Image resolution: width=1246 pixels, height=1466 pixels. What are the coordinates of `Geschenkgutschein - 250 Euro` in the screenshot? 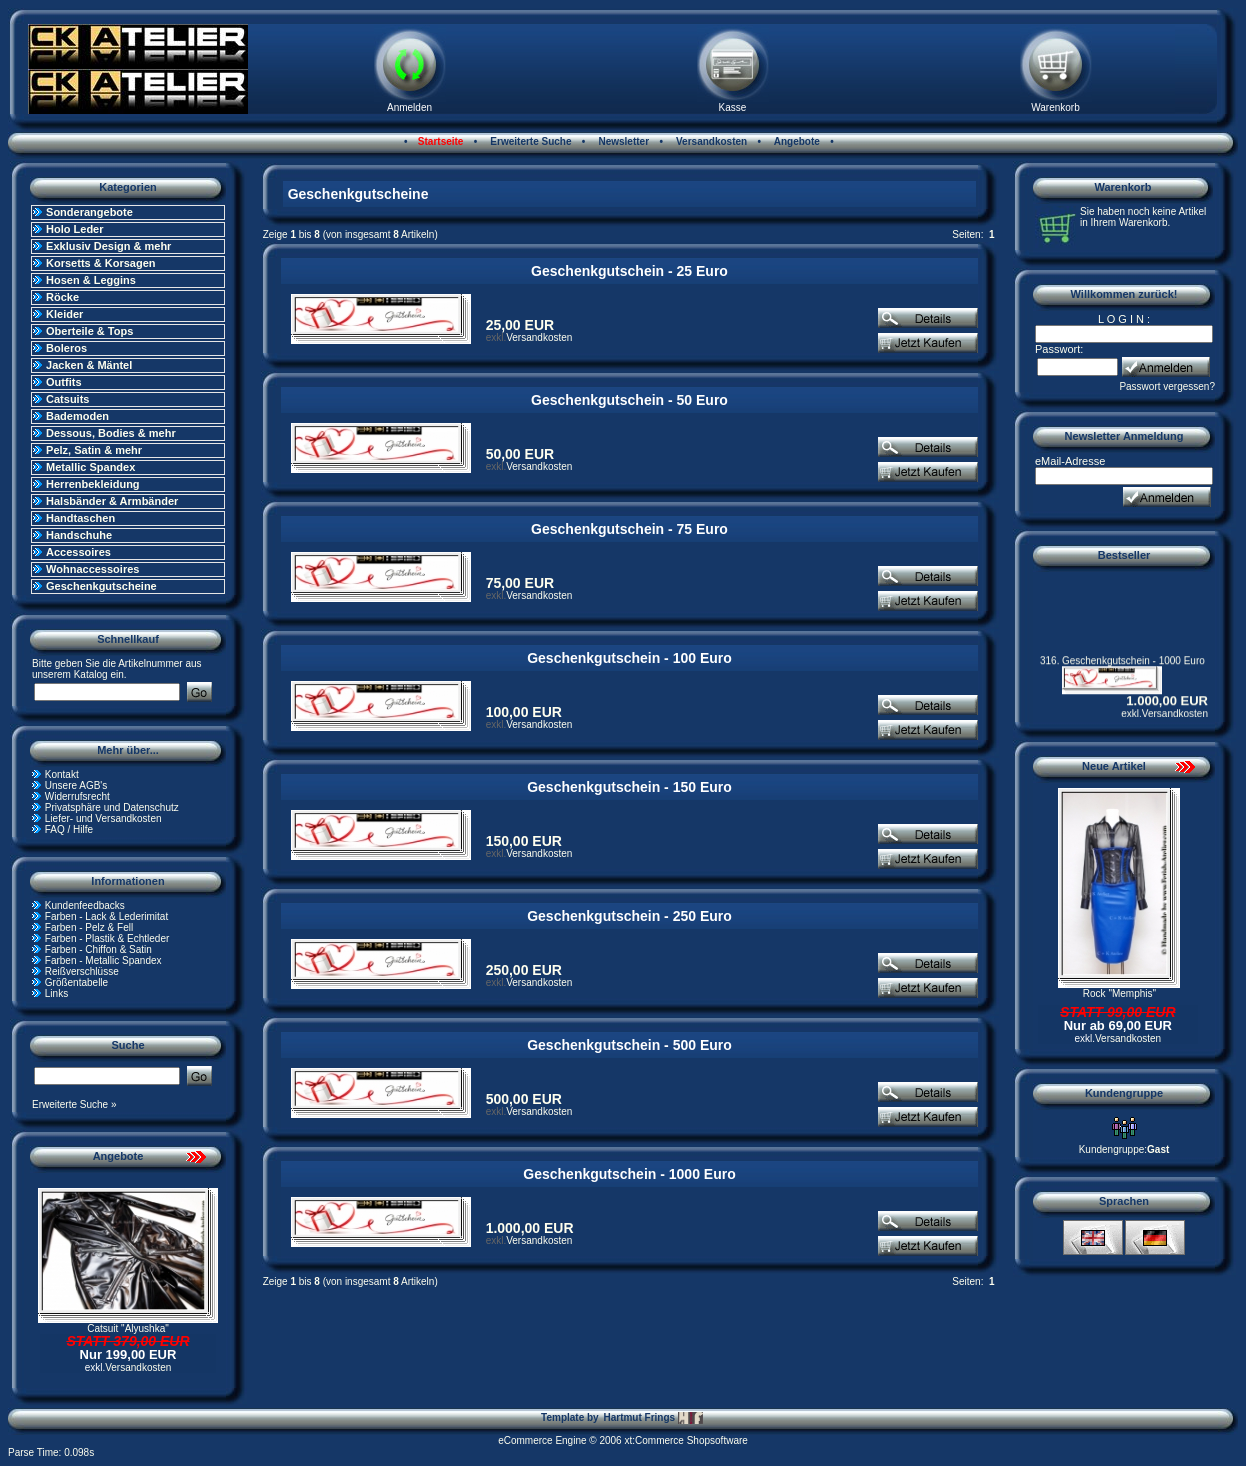 It's located at (629, 916).